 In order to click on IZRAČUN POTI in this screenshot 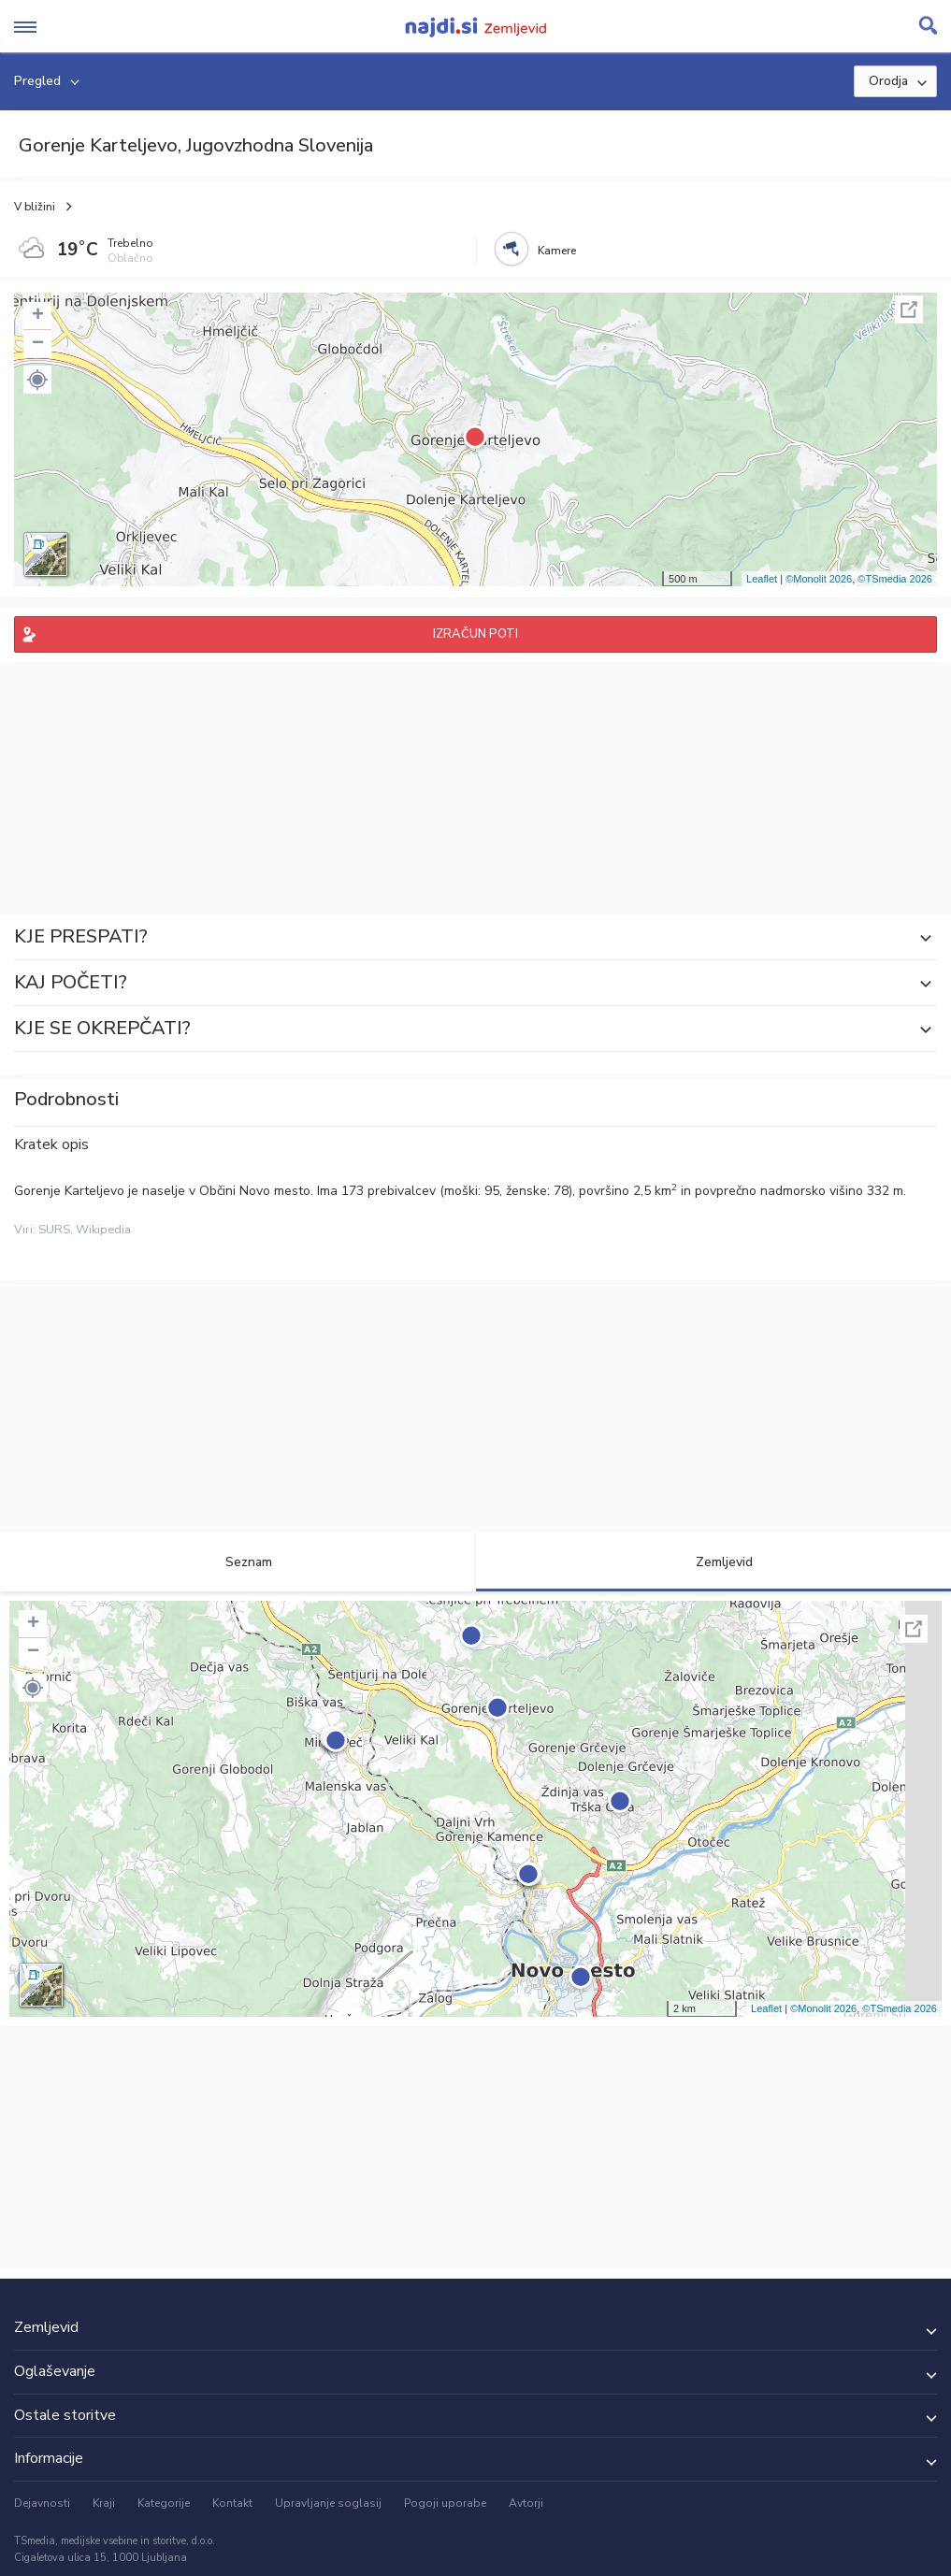, I will do `click(475, 634)`.